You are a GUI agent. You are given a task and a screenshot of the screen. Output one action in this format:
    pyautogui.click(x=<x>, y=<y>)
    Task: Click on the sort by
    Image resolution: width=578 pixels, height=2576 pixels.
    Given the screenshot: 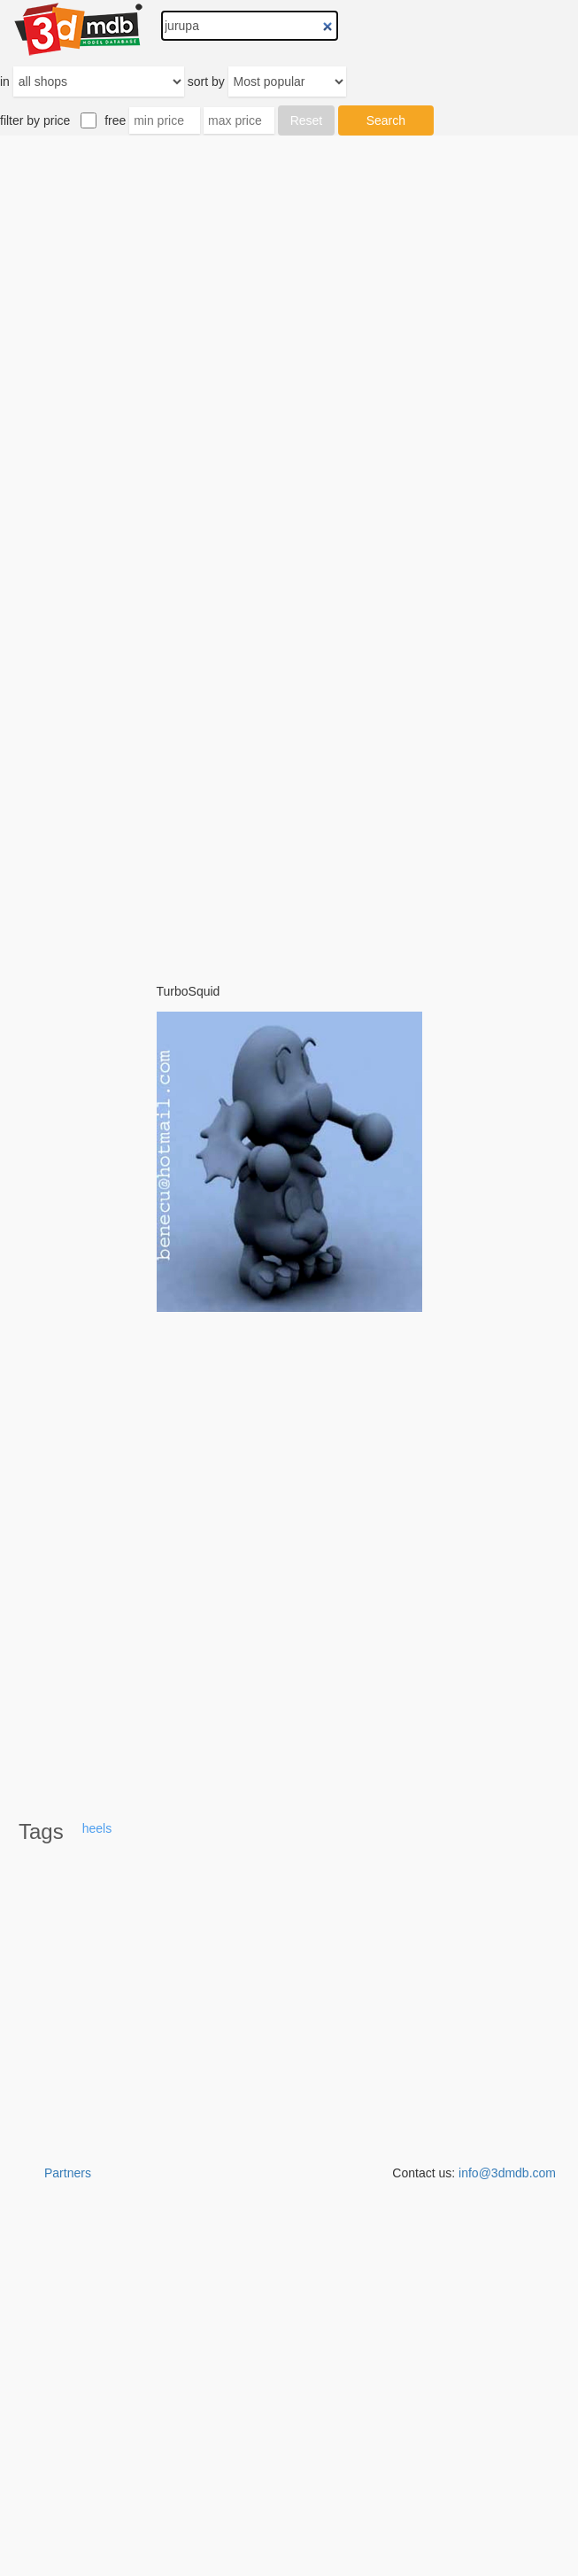 What is the action you would take?
    pyautogui.click(x=206, y=81)
    